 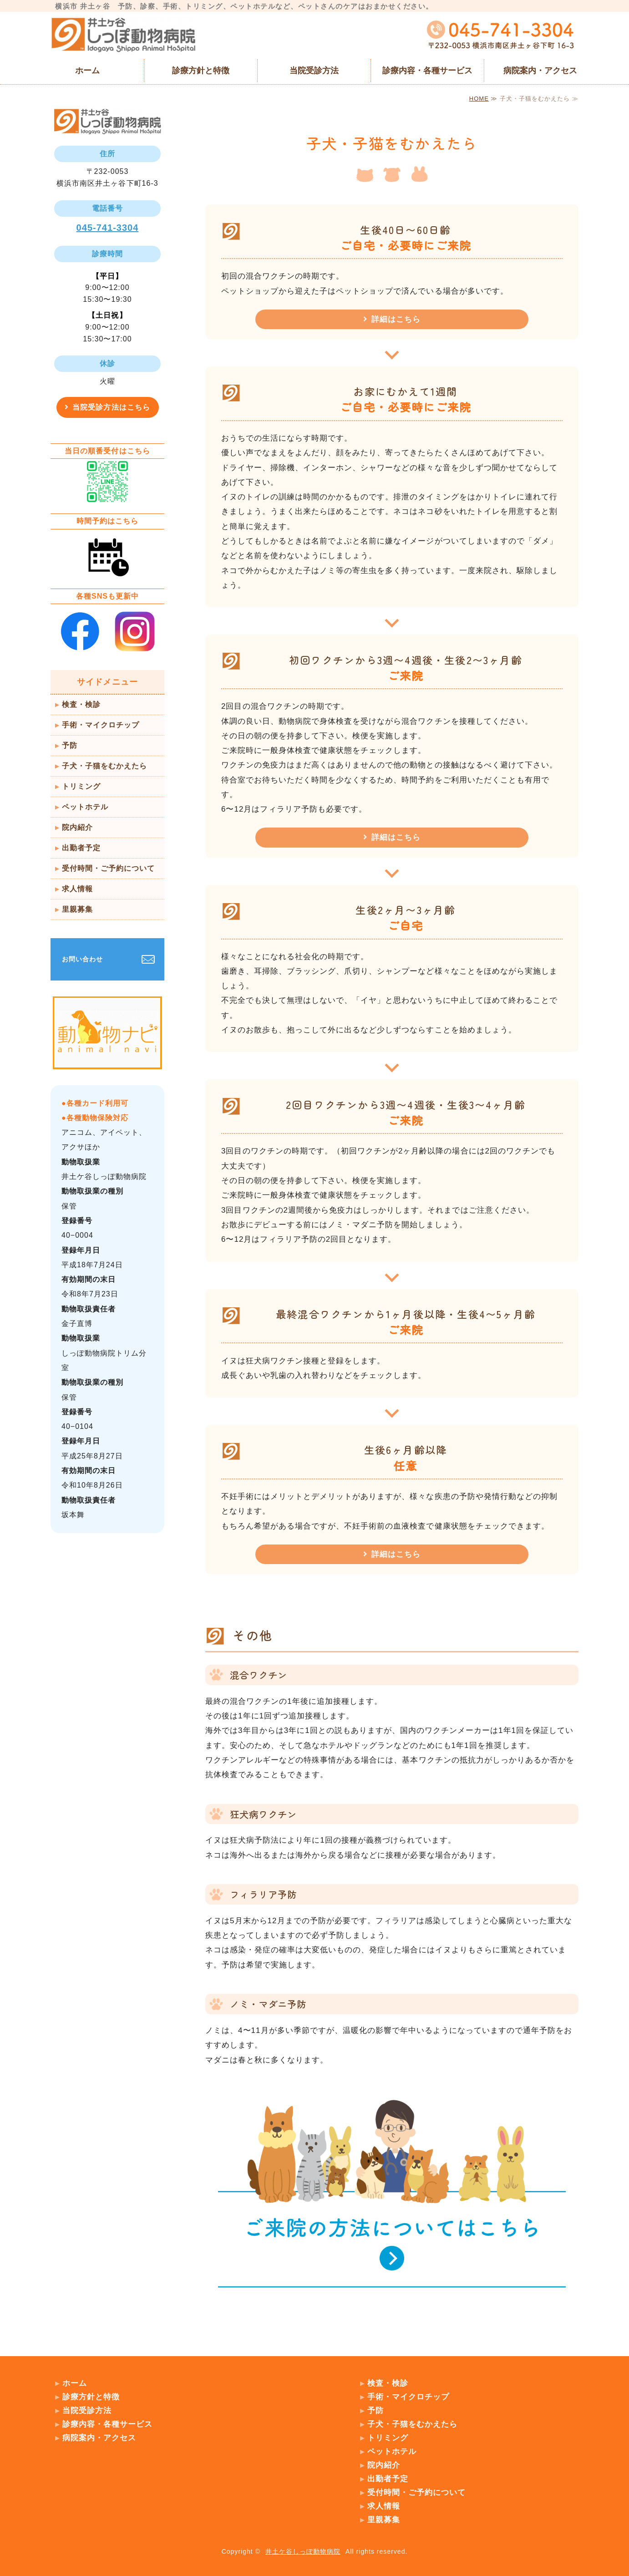 What do you see at coordinates (81, 704) in the screenshot?
I see `検査・検診` at bounding box center [81, 704].